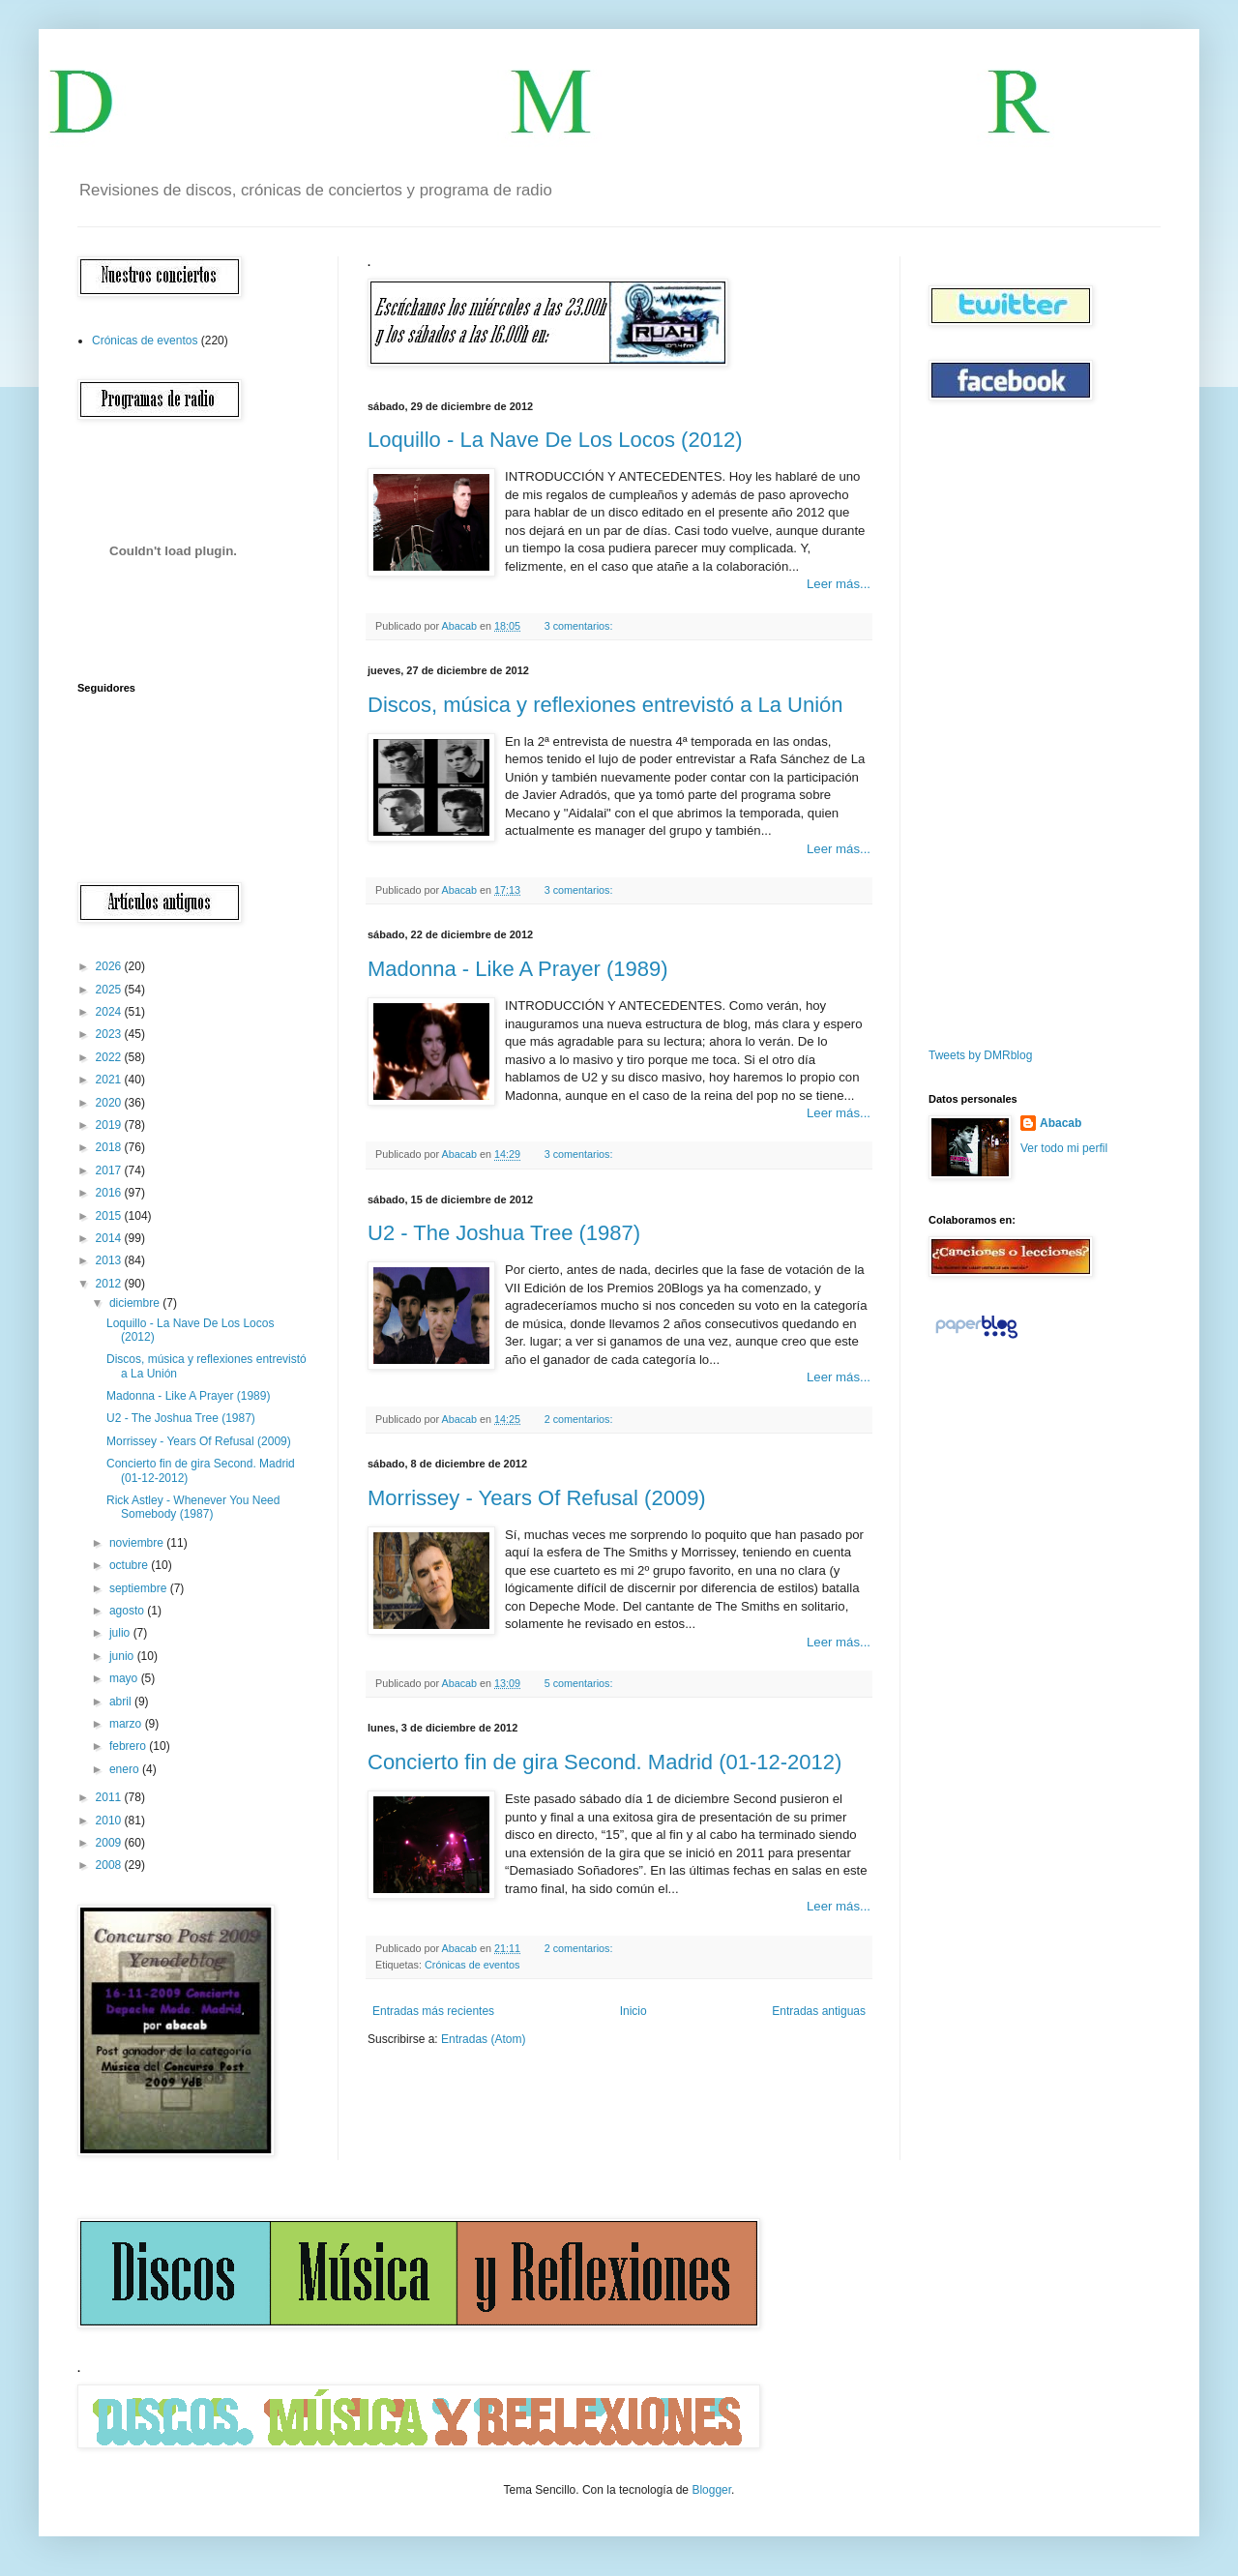  What do you see at coordinates (711, 2490) in the screenshot?
I see `Blogger` at bounding box center [711, 2490].